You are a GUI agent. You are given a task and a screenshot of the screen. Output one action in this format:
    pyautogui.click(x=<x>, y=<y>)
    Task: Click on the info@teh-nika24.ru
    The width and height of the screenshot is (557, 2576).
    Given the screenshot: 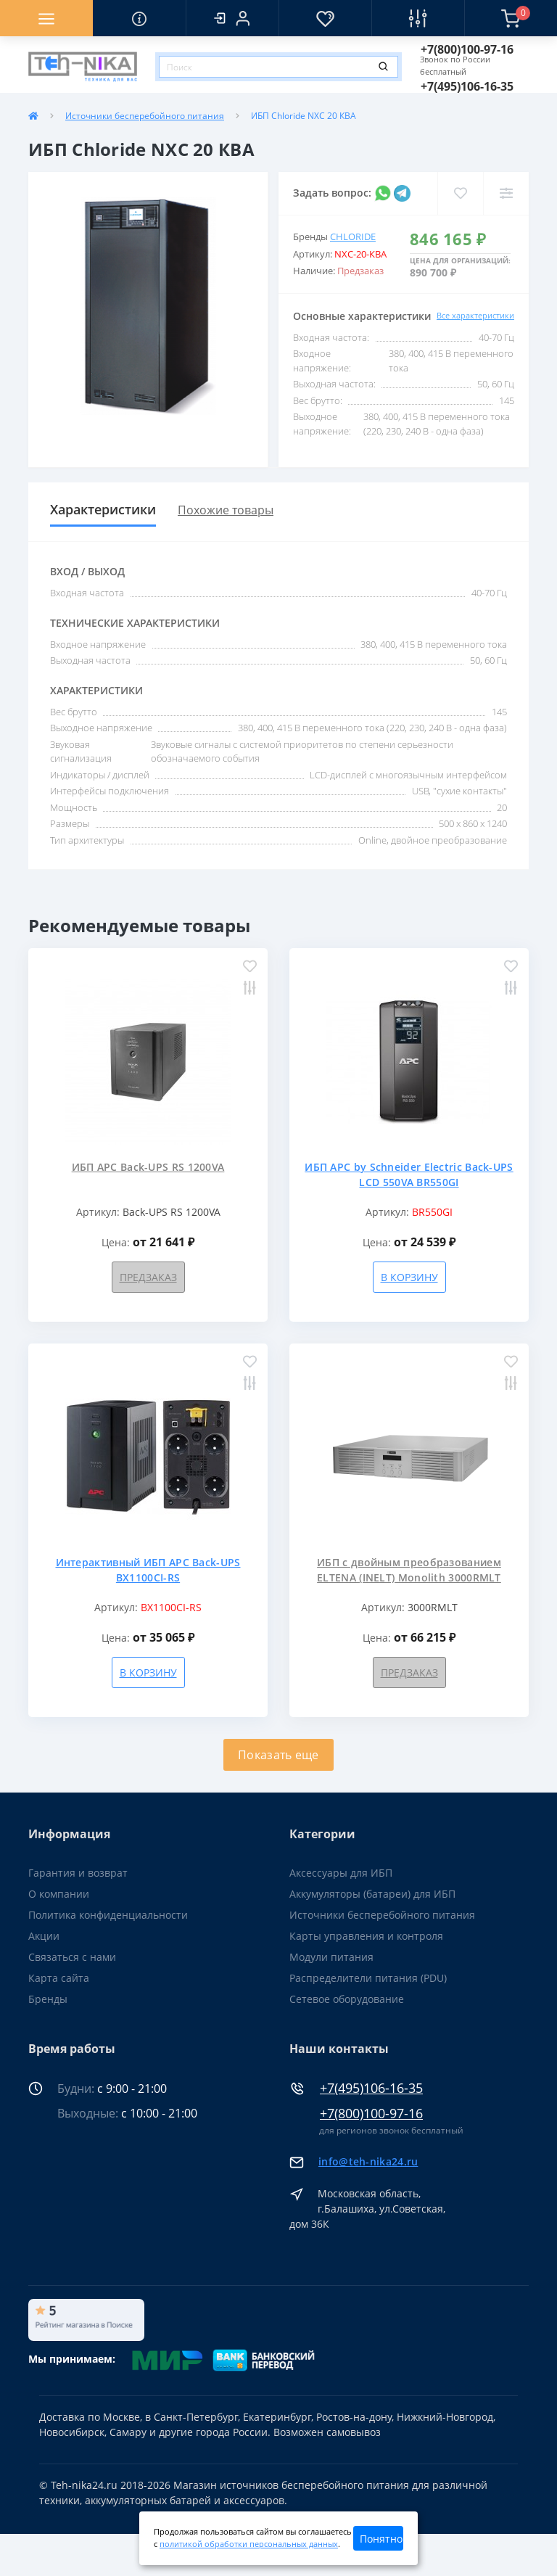 What is the action you would take?
    pyautogui.click(x=368, y=2161)
    